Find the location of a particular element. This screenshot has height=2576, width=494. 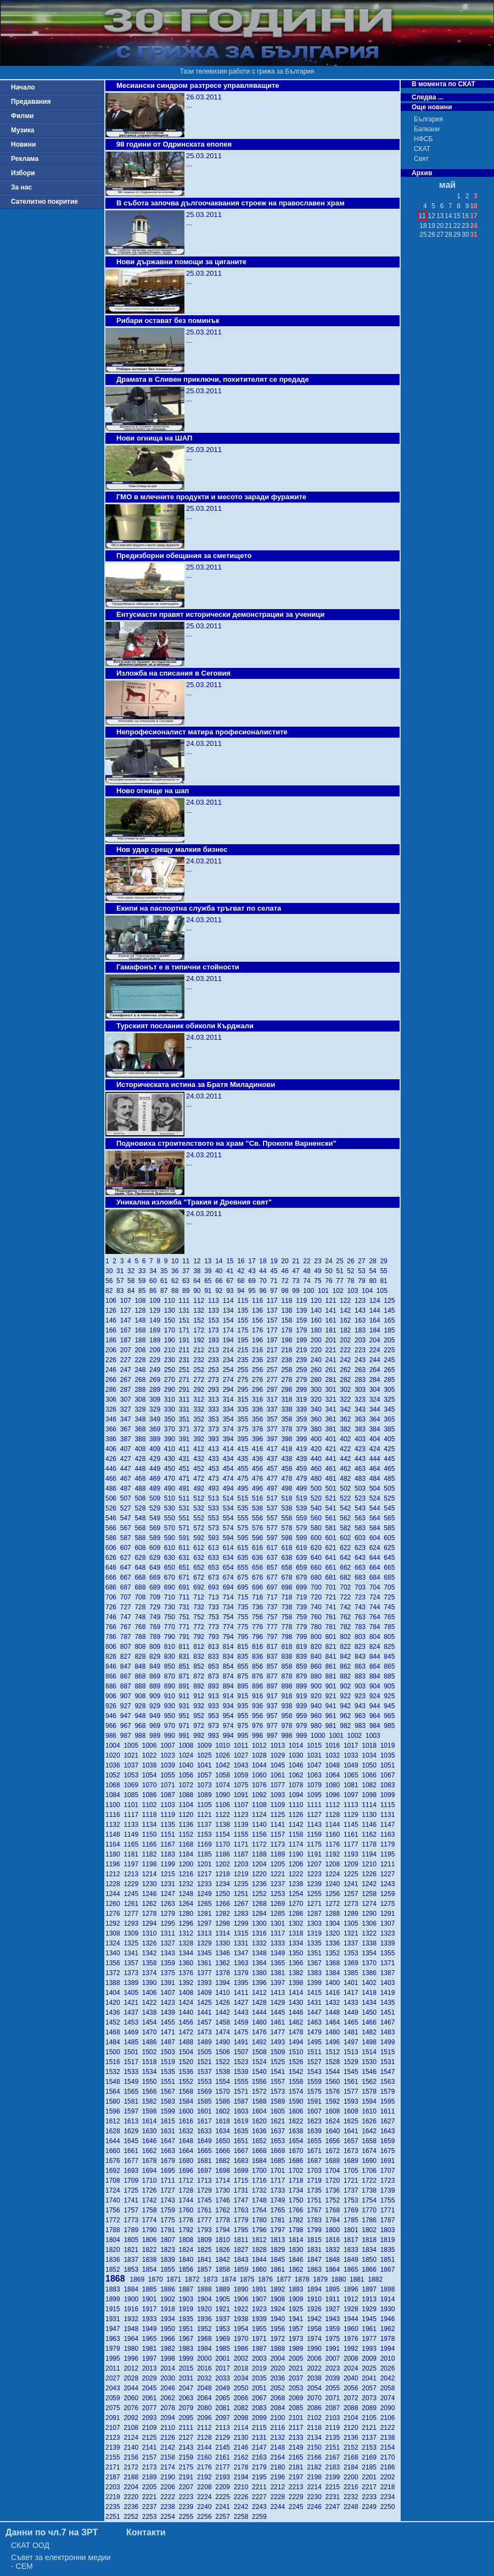

231 is located at coordinates (186, 1360).